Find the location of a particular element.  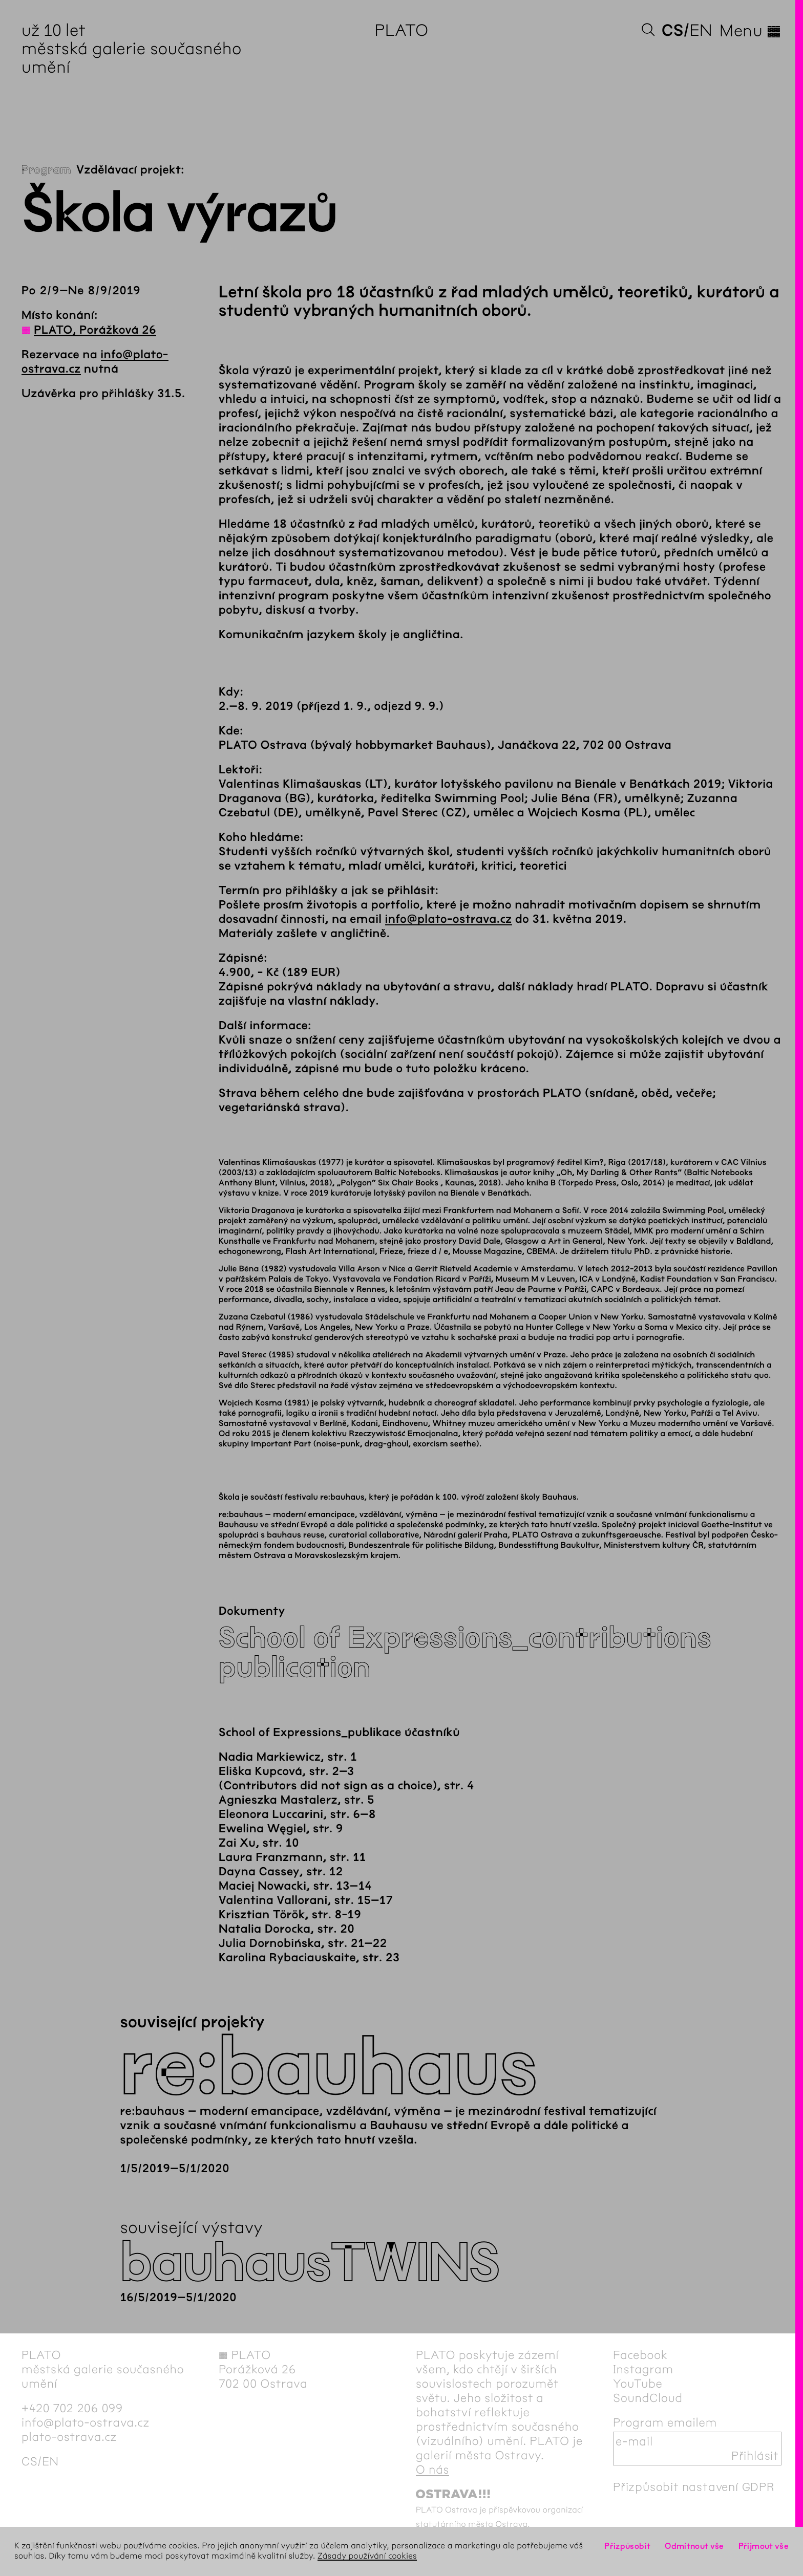

Odmítnout vše is located at coordinates (694, 2546).